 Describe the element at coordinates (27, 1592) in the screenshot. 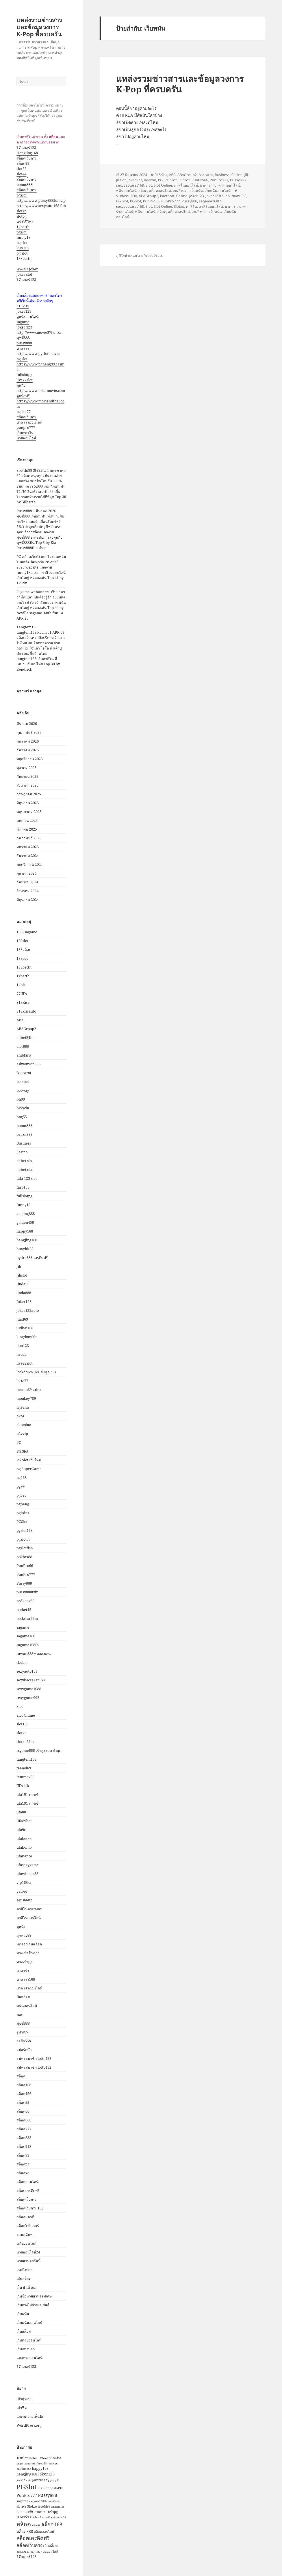

I see `pussy888win` at that location.